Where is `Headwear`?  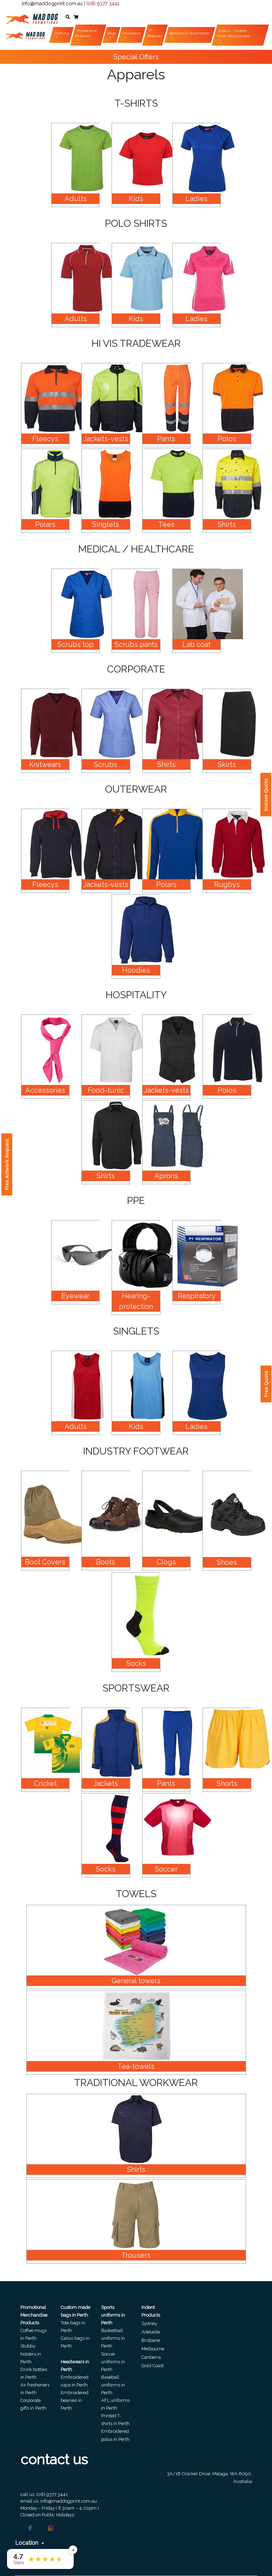 Headwear is located at coordinates (132, 33).